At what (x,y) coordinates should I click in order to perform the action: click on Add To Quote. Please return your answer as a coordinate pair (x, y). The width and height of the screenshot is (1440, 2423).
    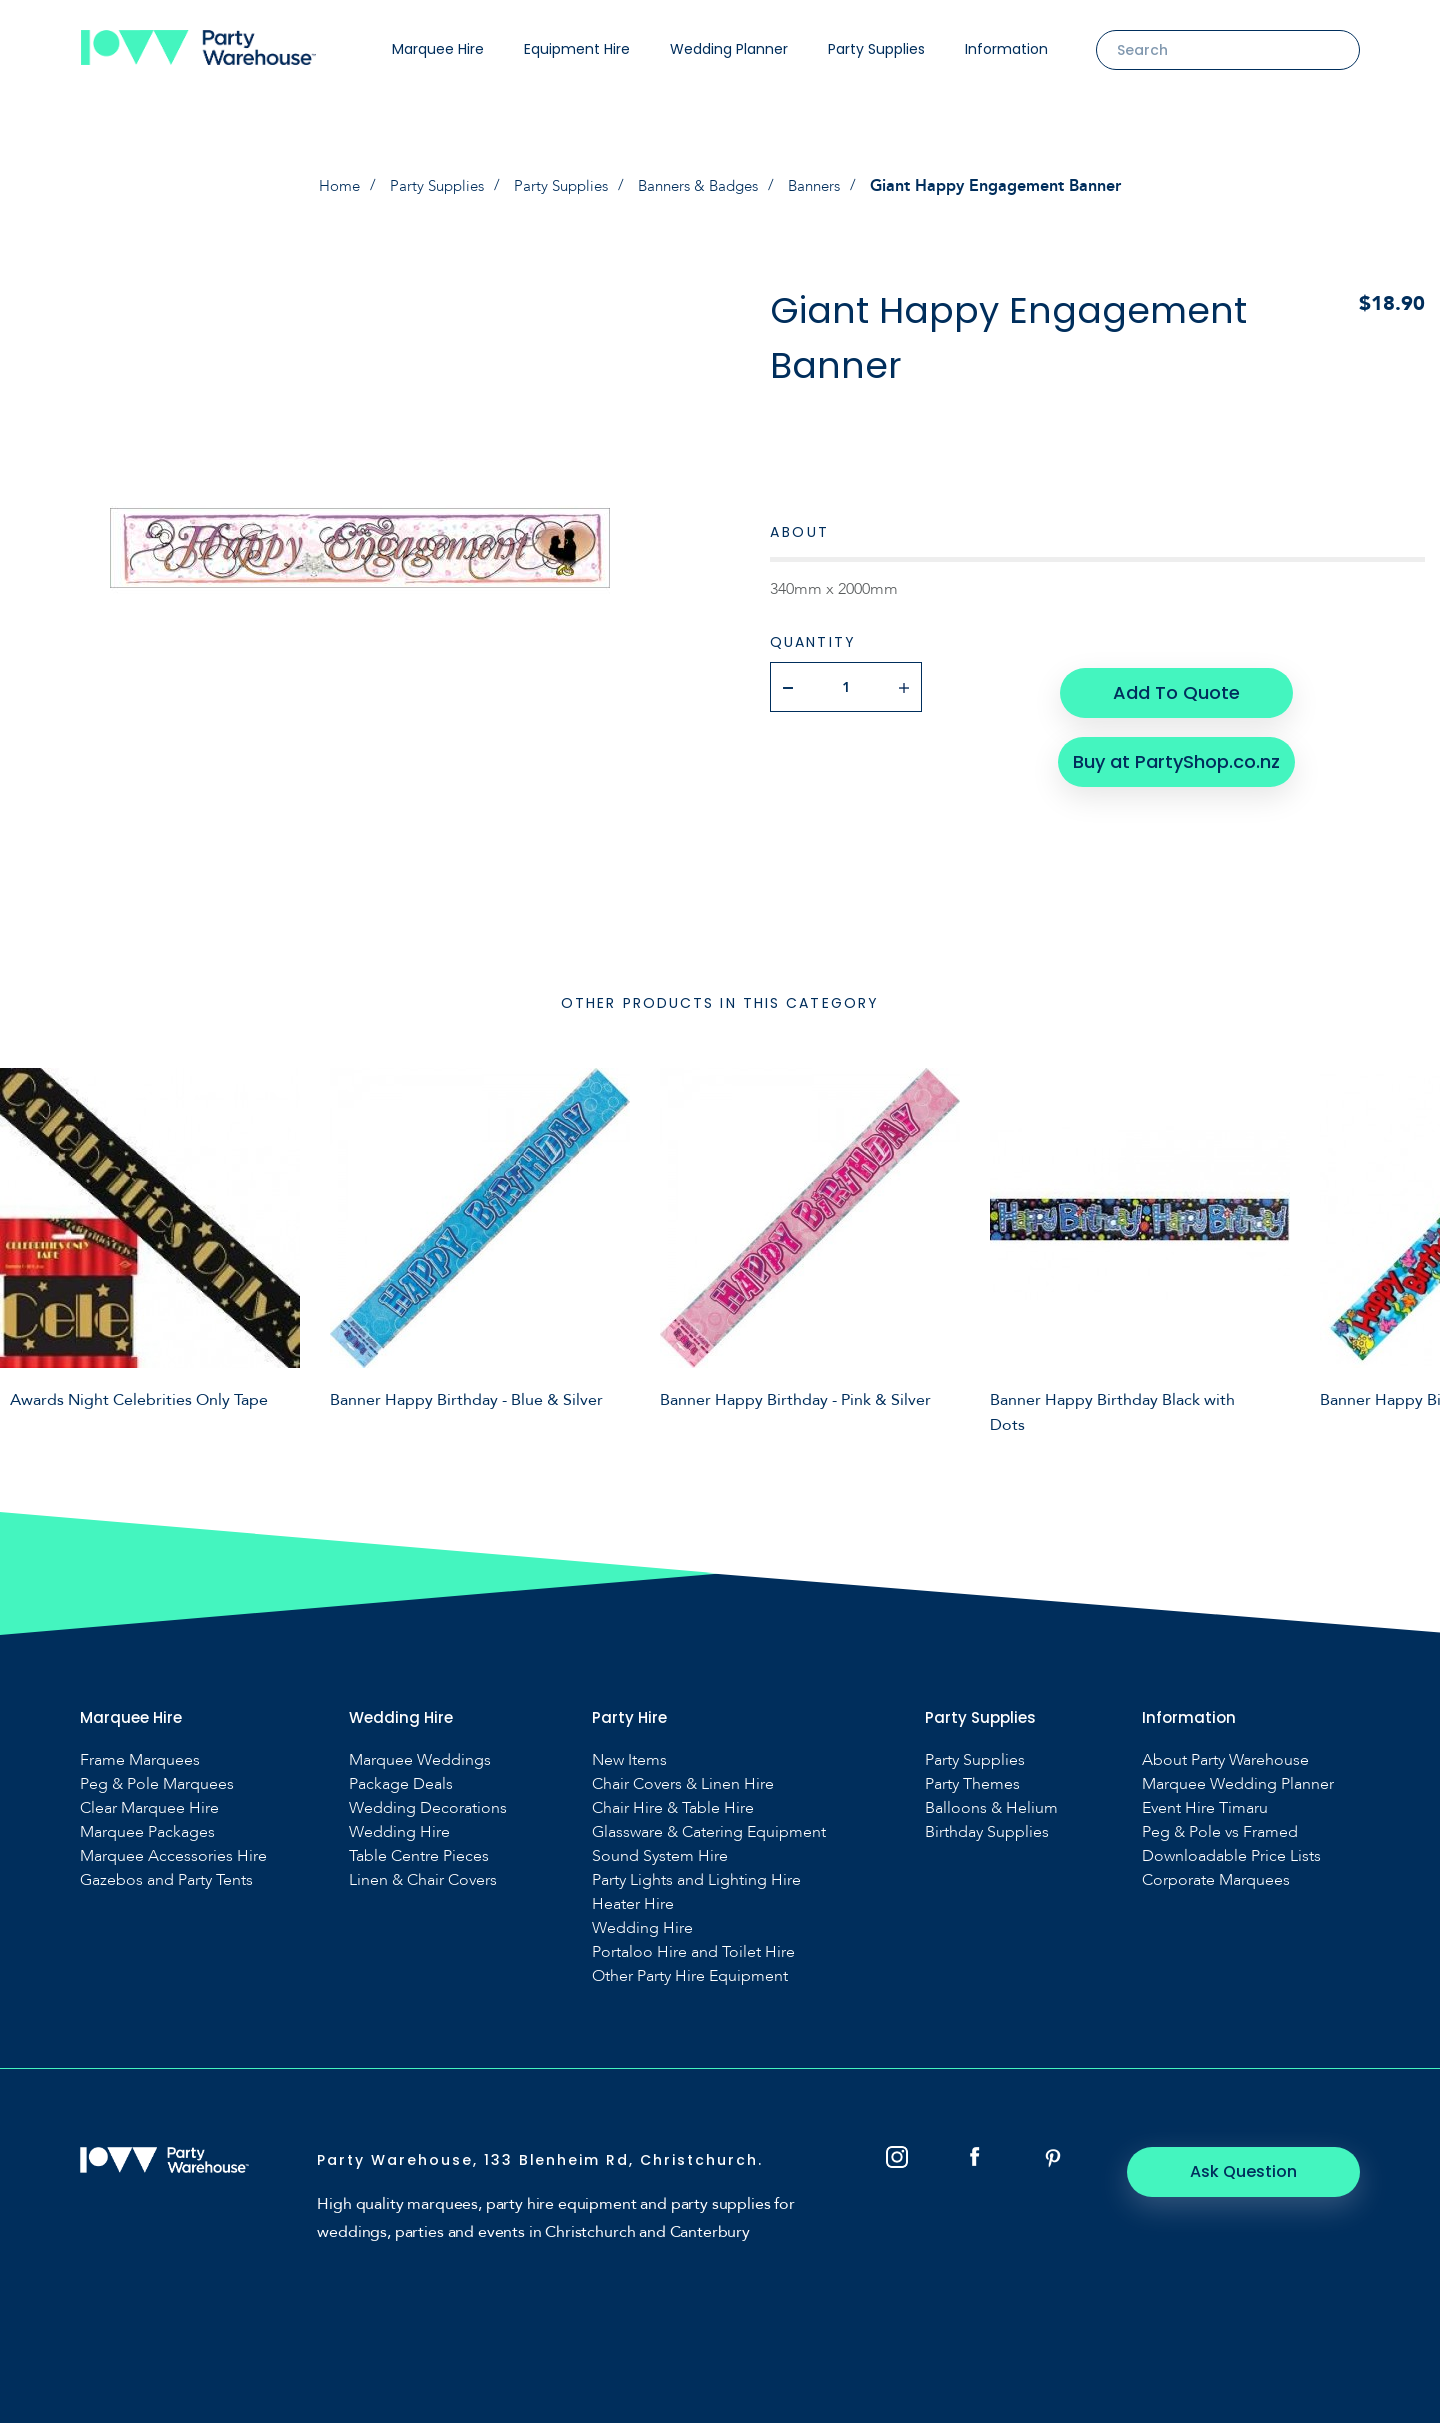
    Looking at the image, I should click on (1048, 685).